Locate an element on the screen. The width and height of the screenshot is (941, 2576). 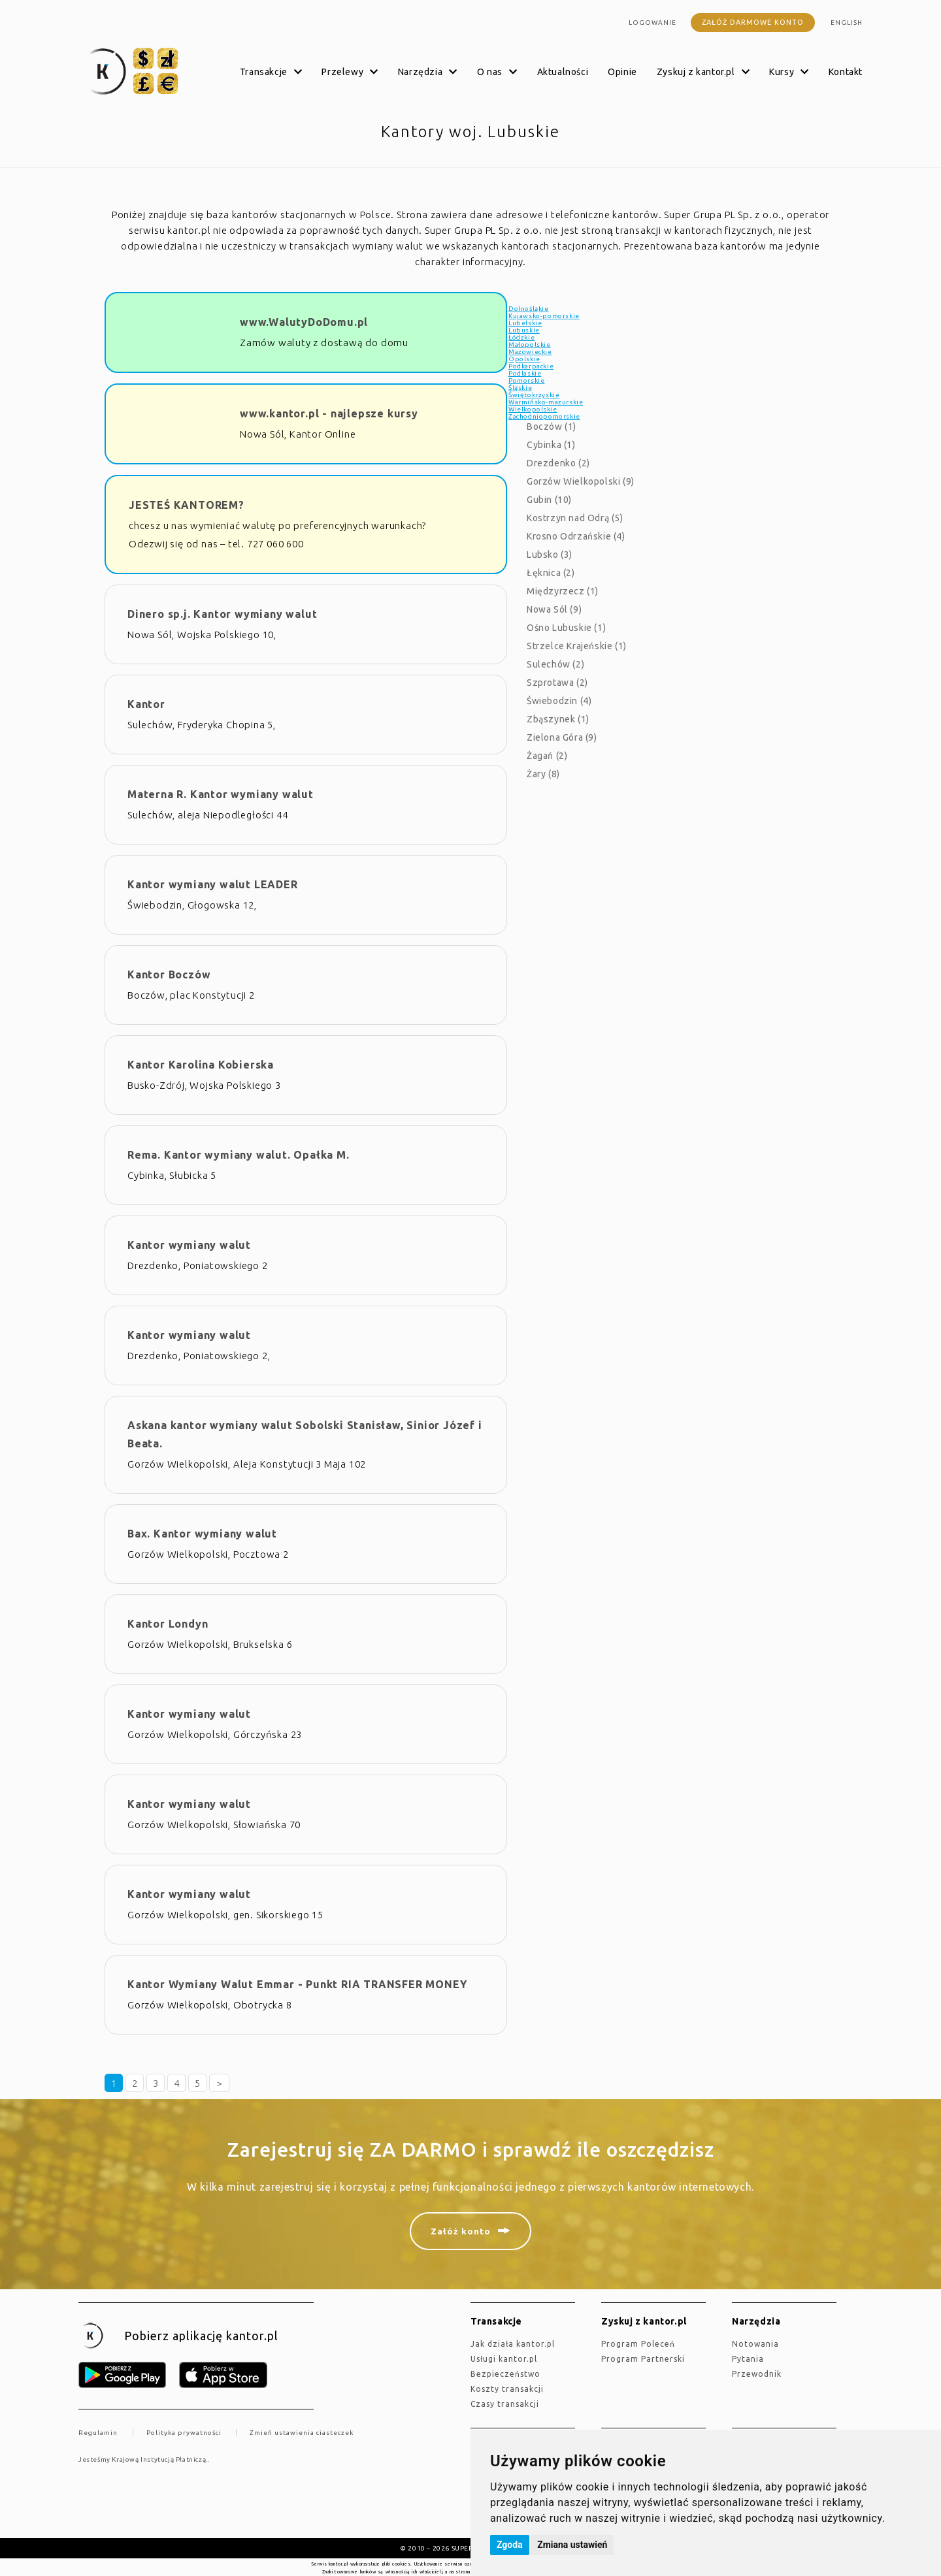
Czasy transakcji is located at coordinates (504, 2404).